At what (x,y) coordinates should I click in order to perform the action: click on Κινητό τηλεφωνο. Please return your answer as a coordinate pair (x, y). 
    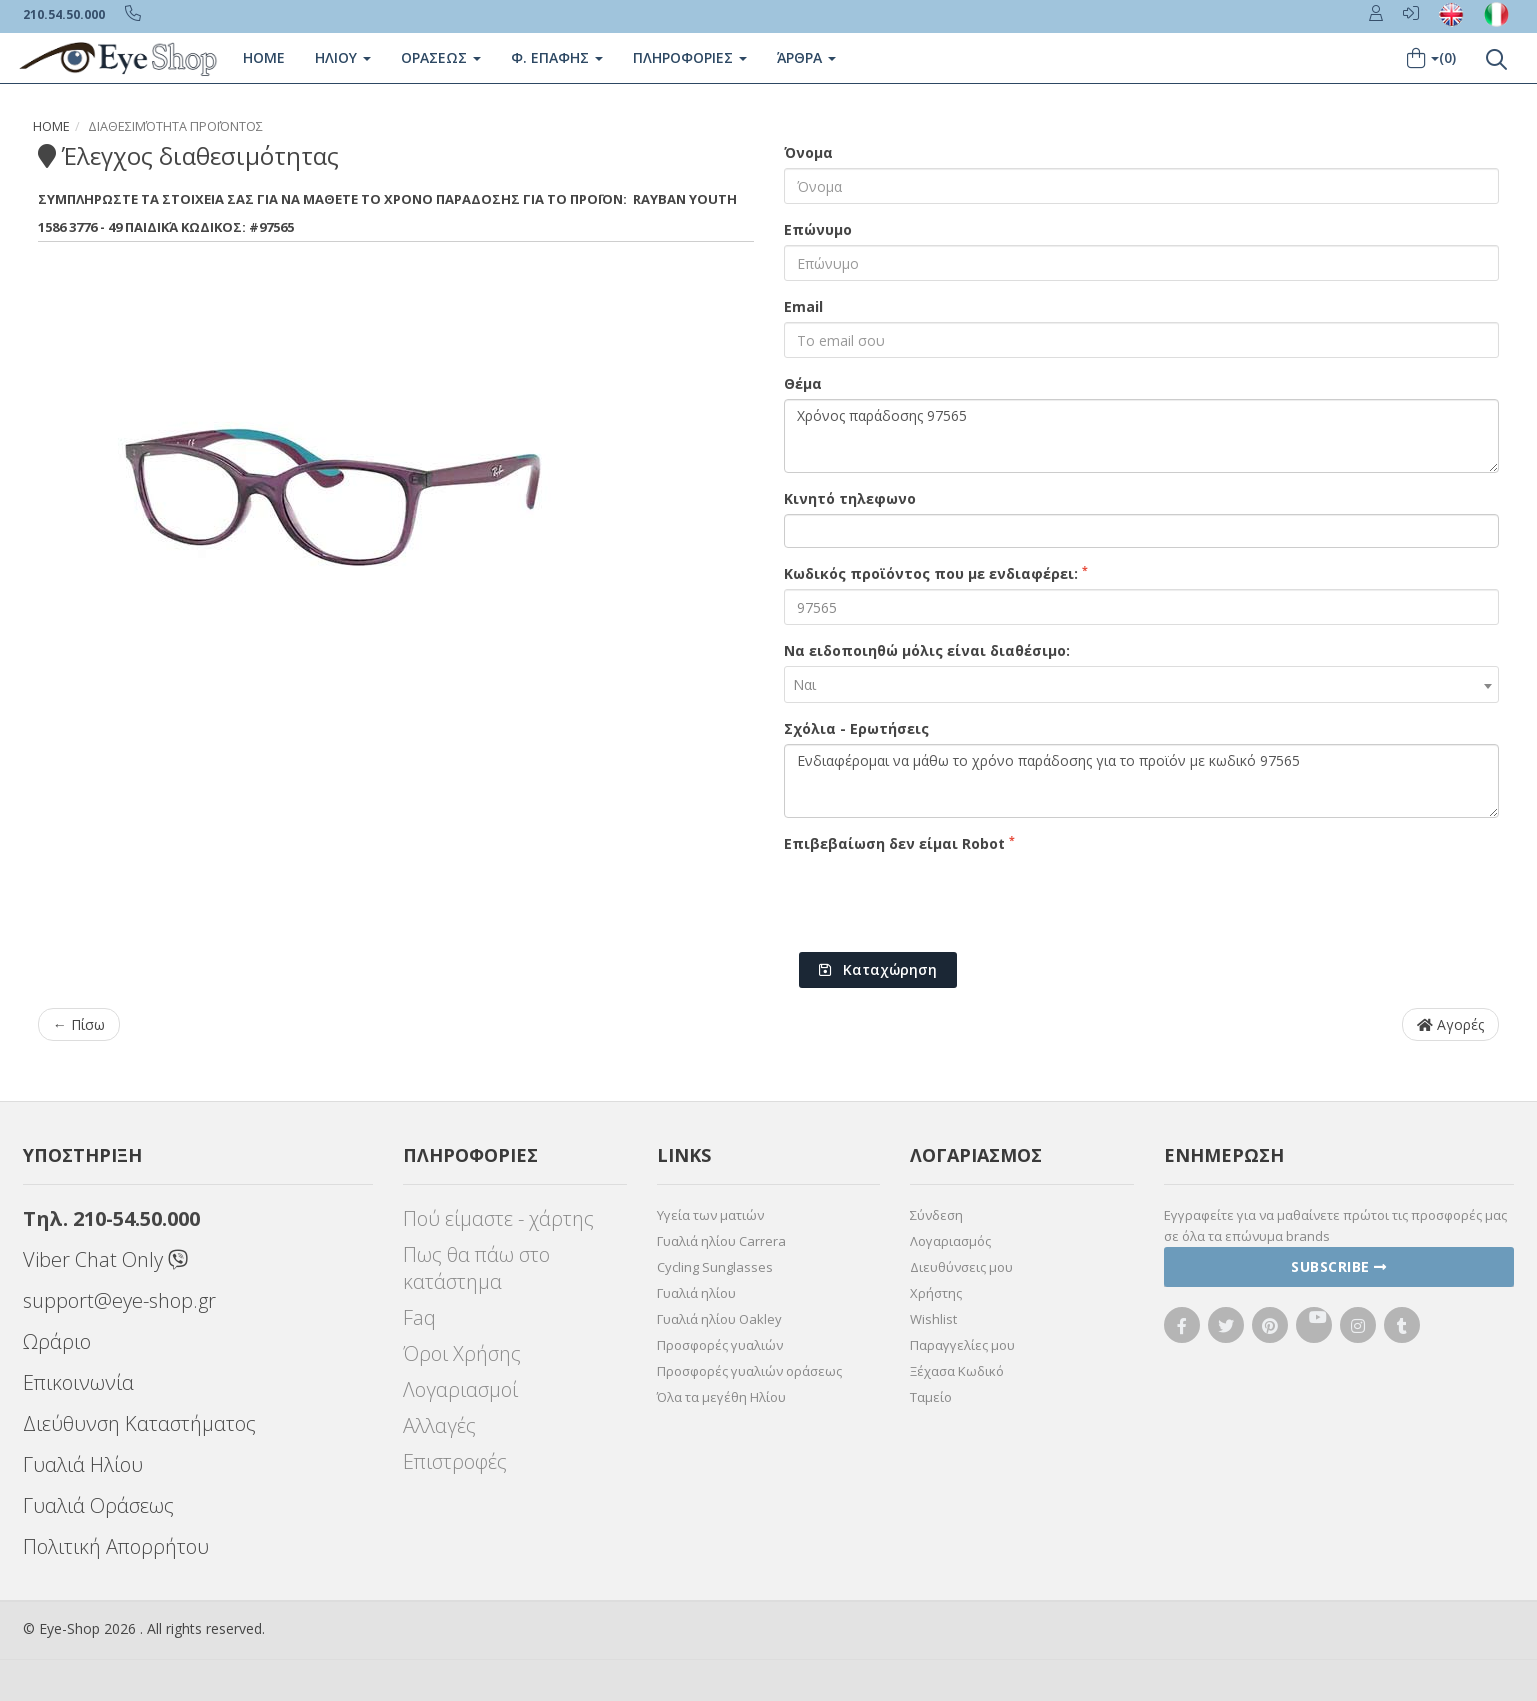
    Looking at the image, I should click on (850, 498).